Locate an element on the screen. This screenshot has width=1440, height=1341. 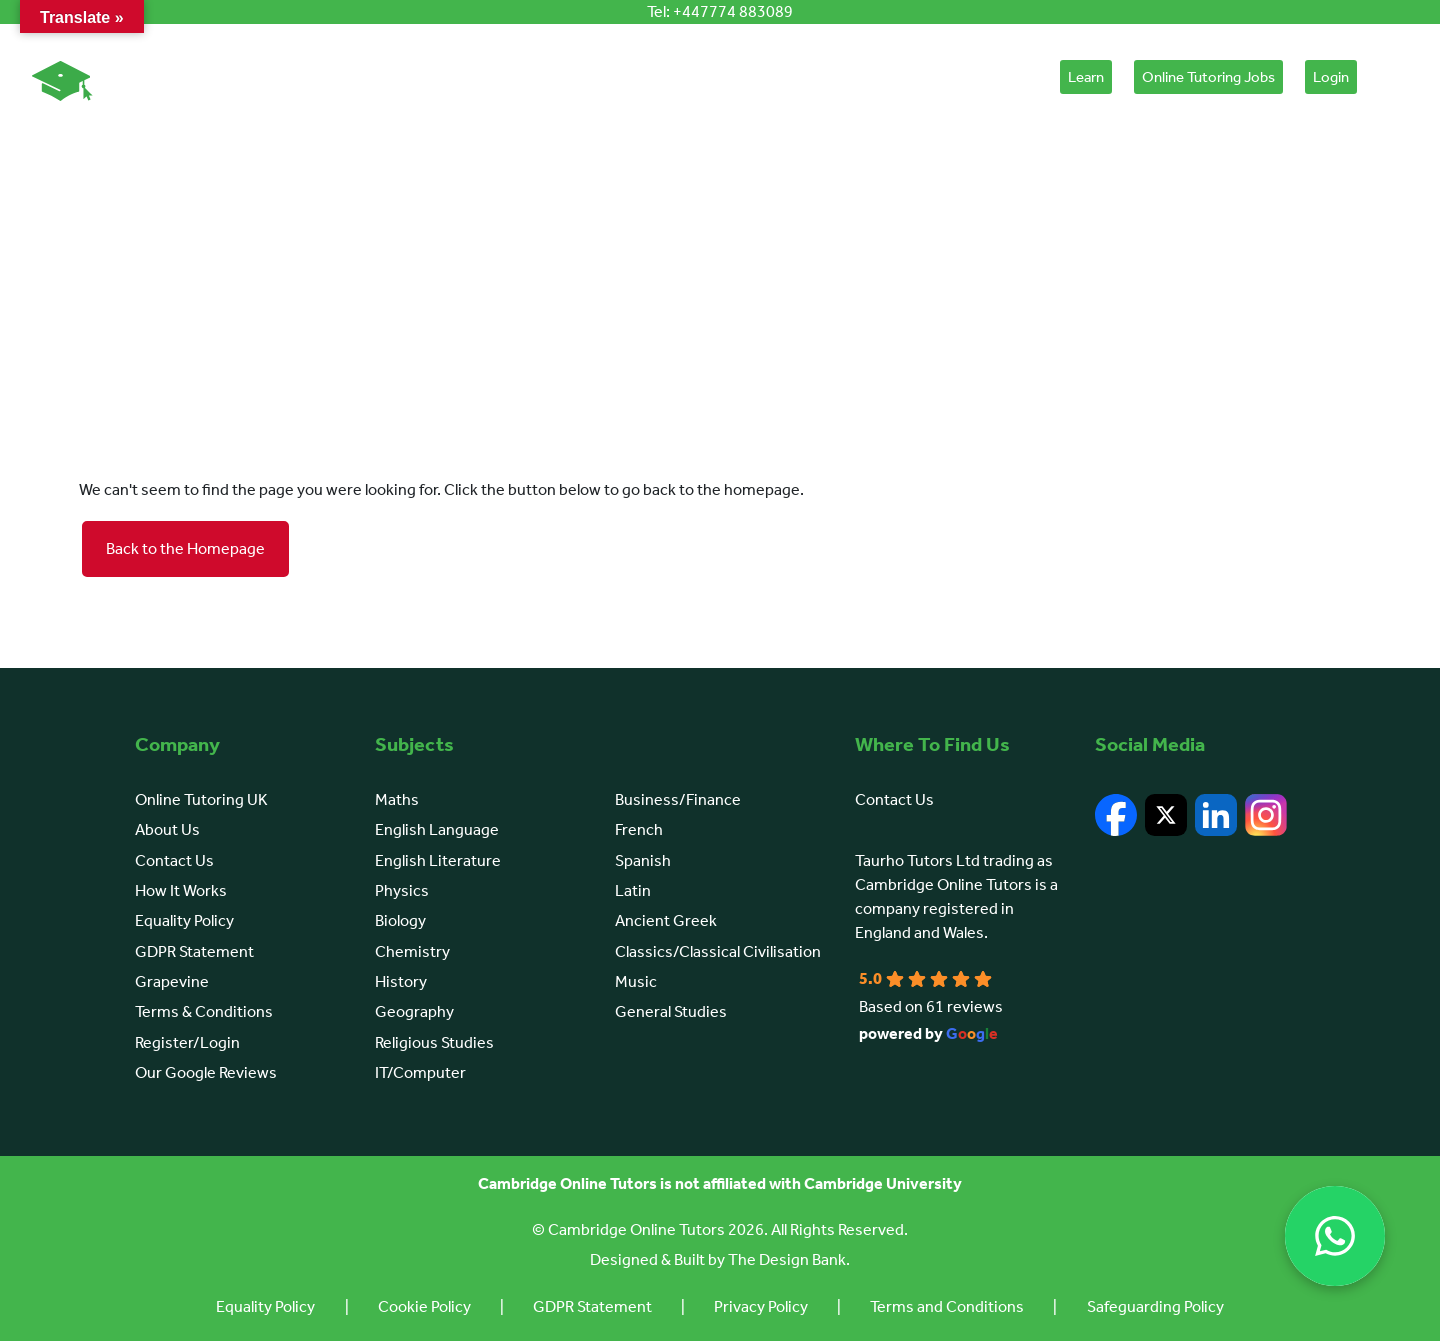
About Us is located at coordinates (477, 77).